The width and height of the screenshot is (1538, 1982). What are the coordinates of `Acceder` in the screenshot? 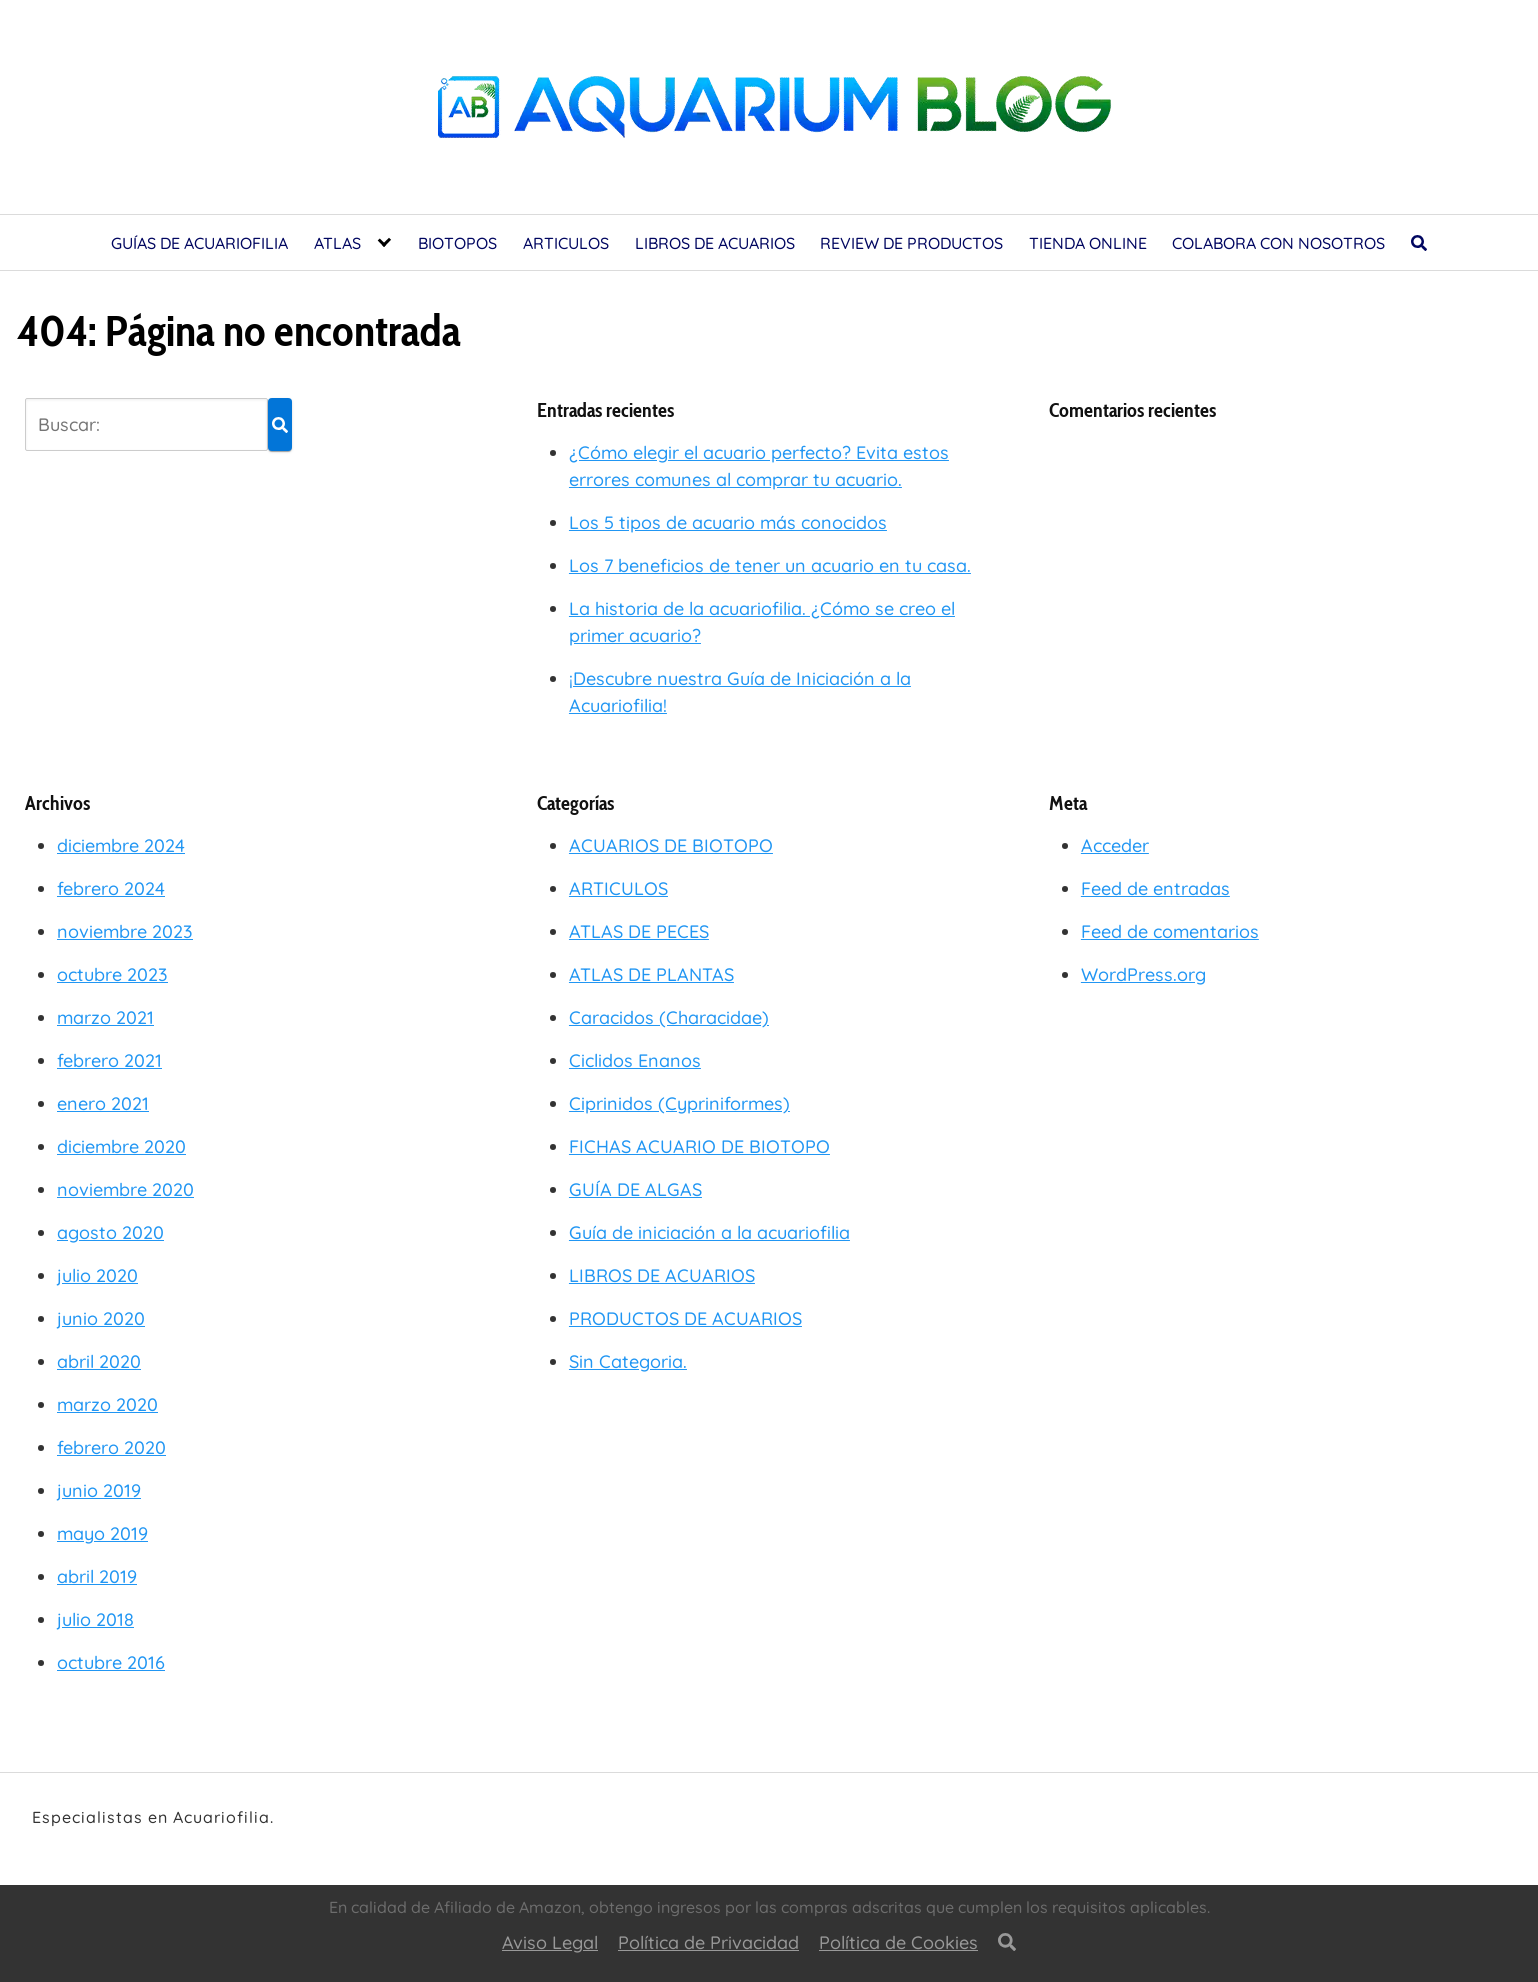 It's located at (1115, 845).